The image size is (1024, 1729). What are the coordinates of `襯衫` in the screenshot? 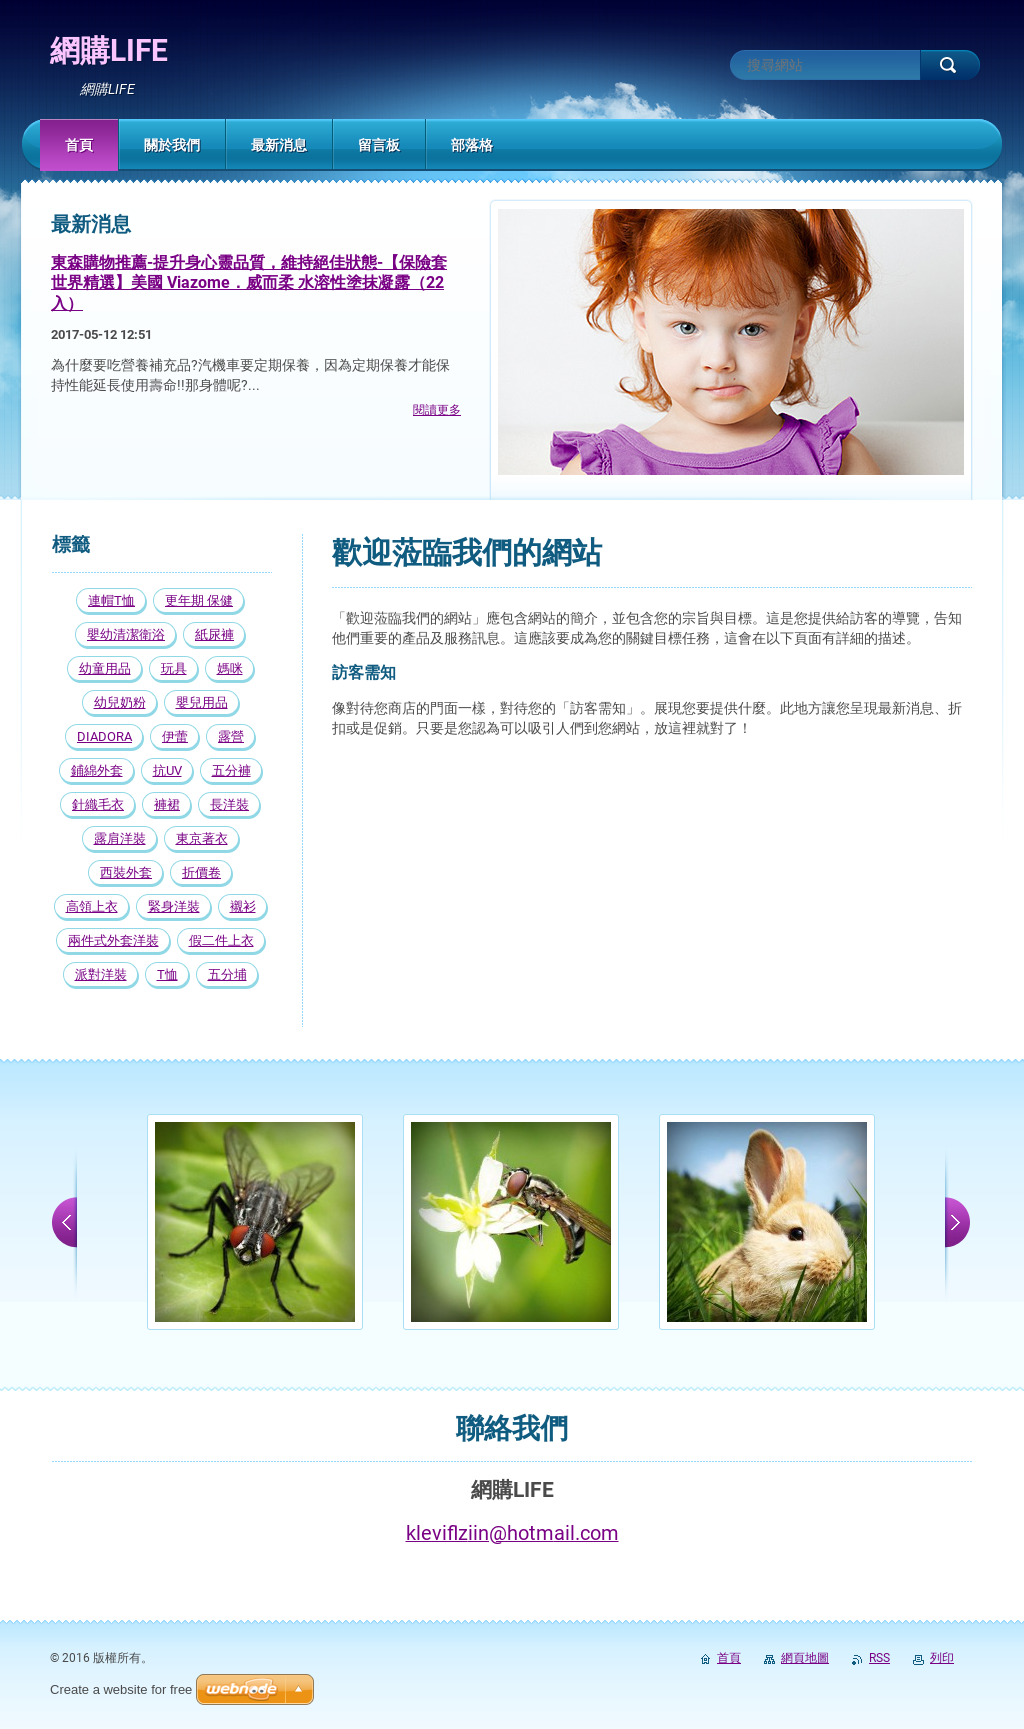 It's located at (243, 906).